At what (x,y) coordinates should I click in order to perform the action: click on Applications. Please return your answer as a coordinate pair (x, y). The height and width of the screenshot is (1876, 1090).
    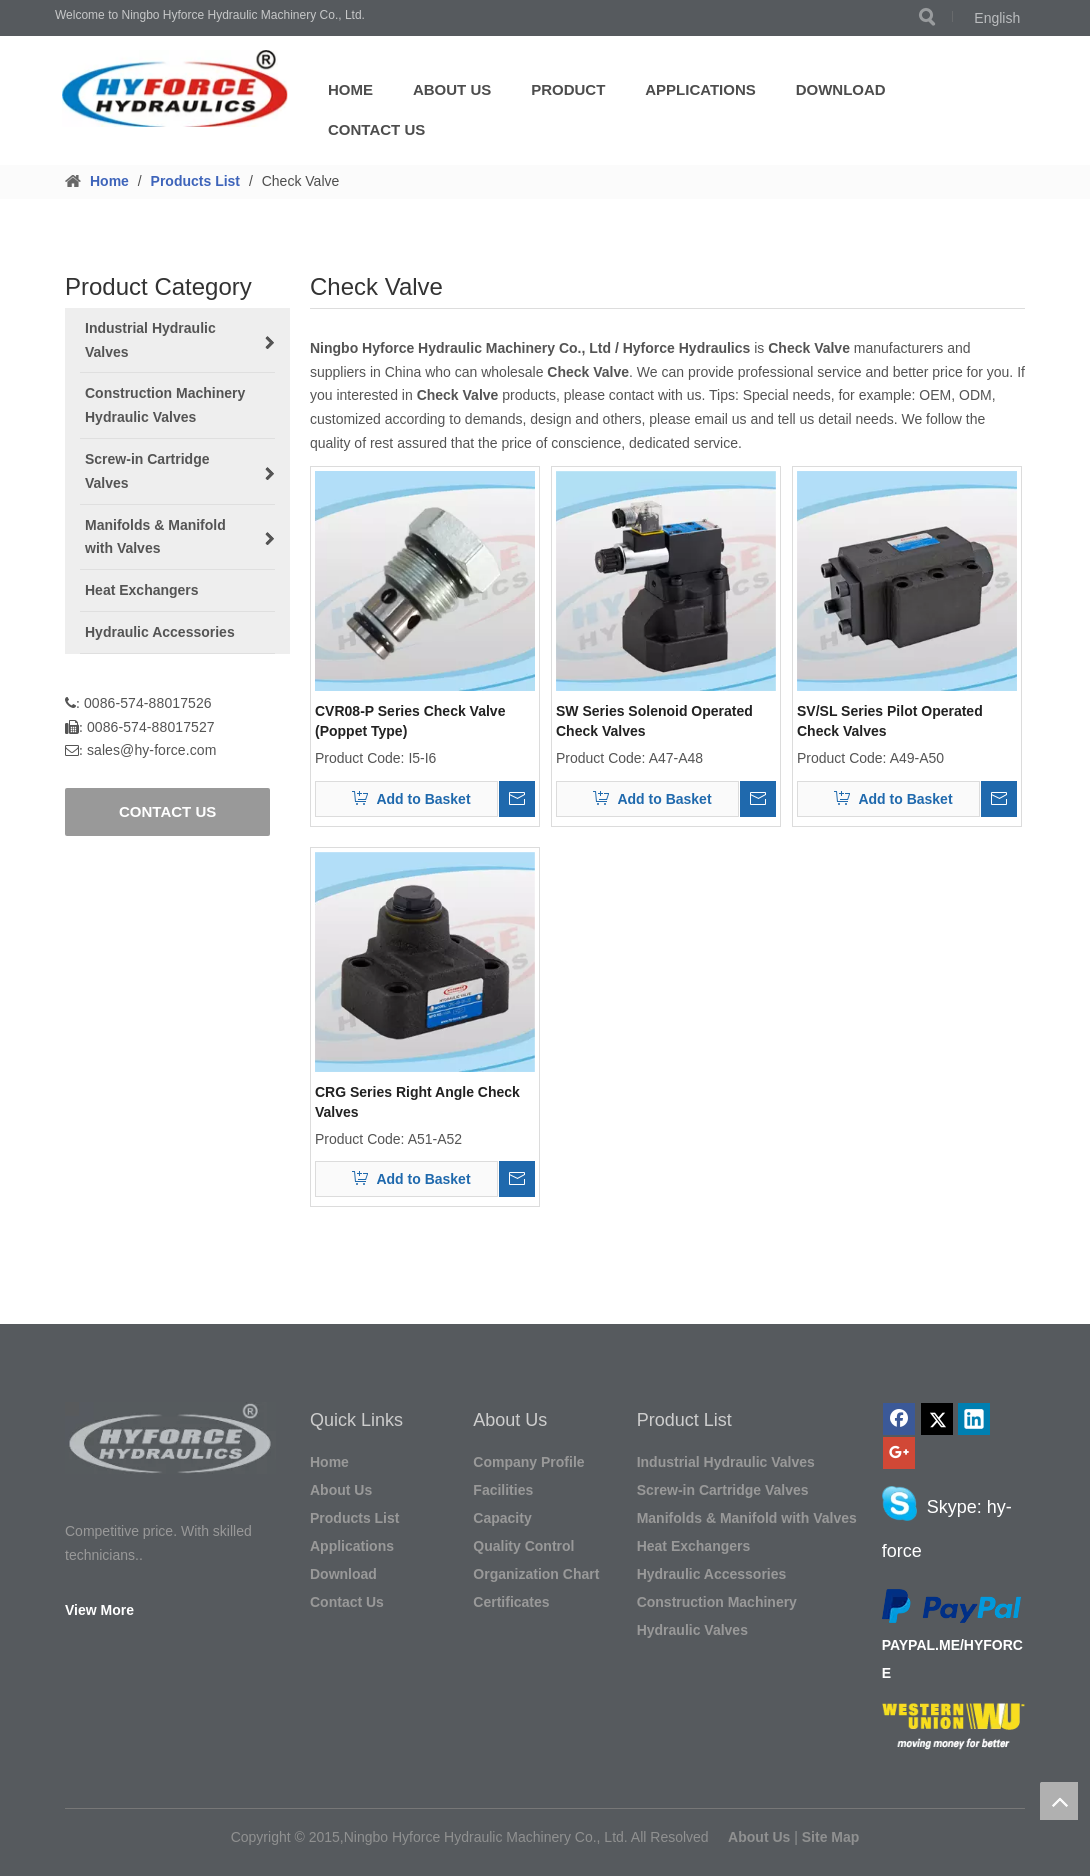
    Looking at the image, I should click on (700, 89).